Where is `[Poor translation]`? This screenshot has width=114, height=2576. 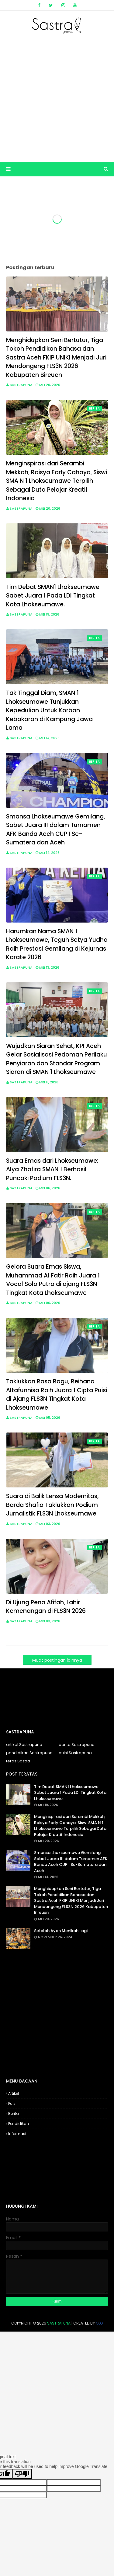 [Poor translation] is located at coordinates (22, 2474).